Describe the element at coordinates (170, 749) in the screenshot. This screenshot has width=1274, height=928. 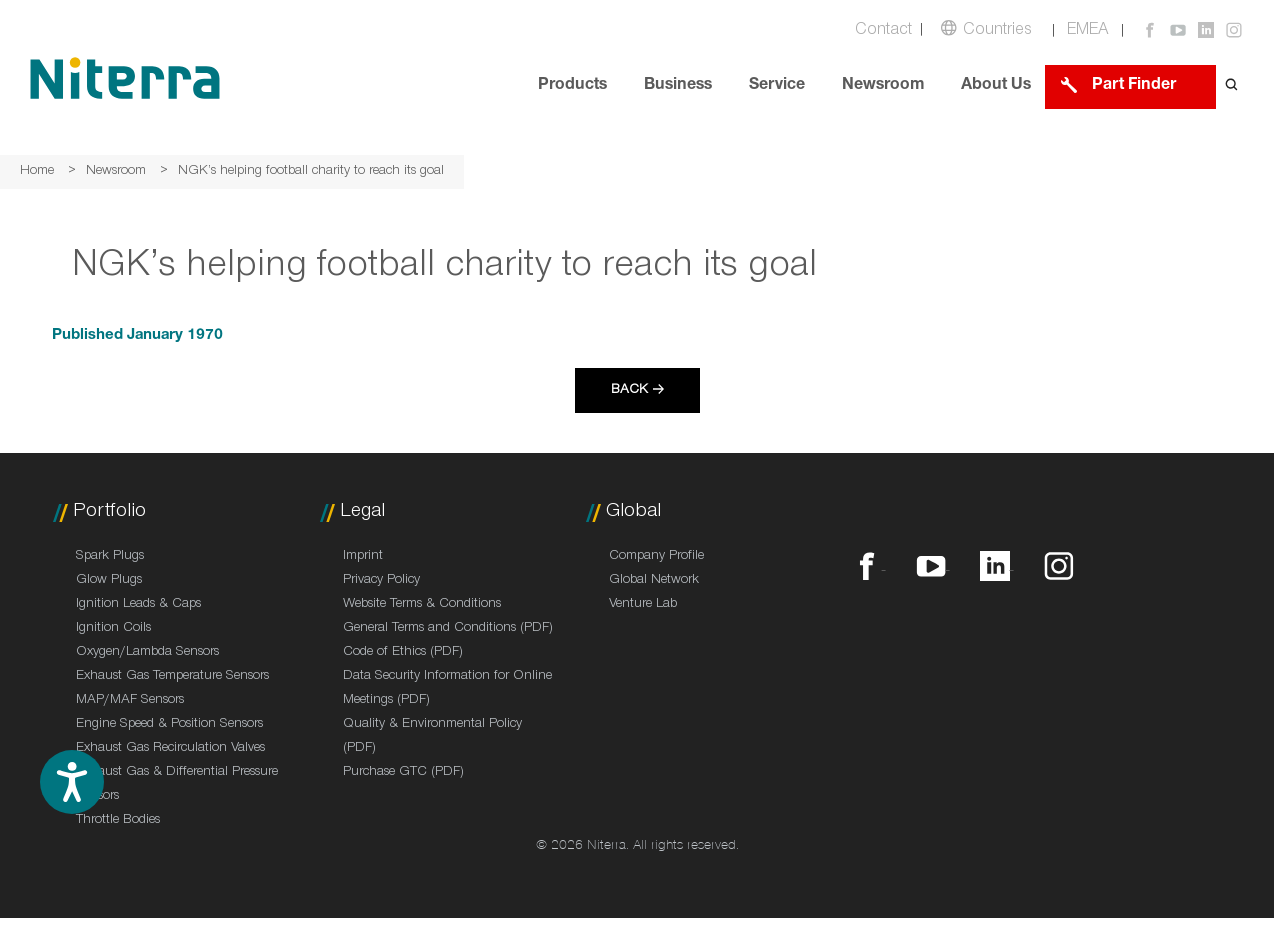
I see `Exhaust Gas Recirculation Valves` at that location.